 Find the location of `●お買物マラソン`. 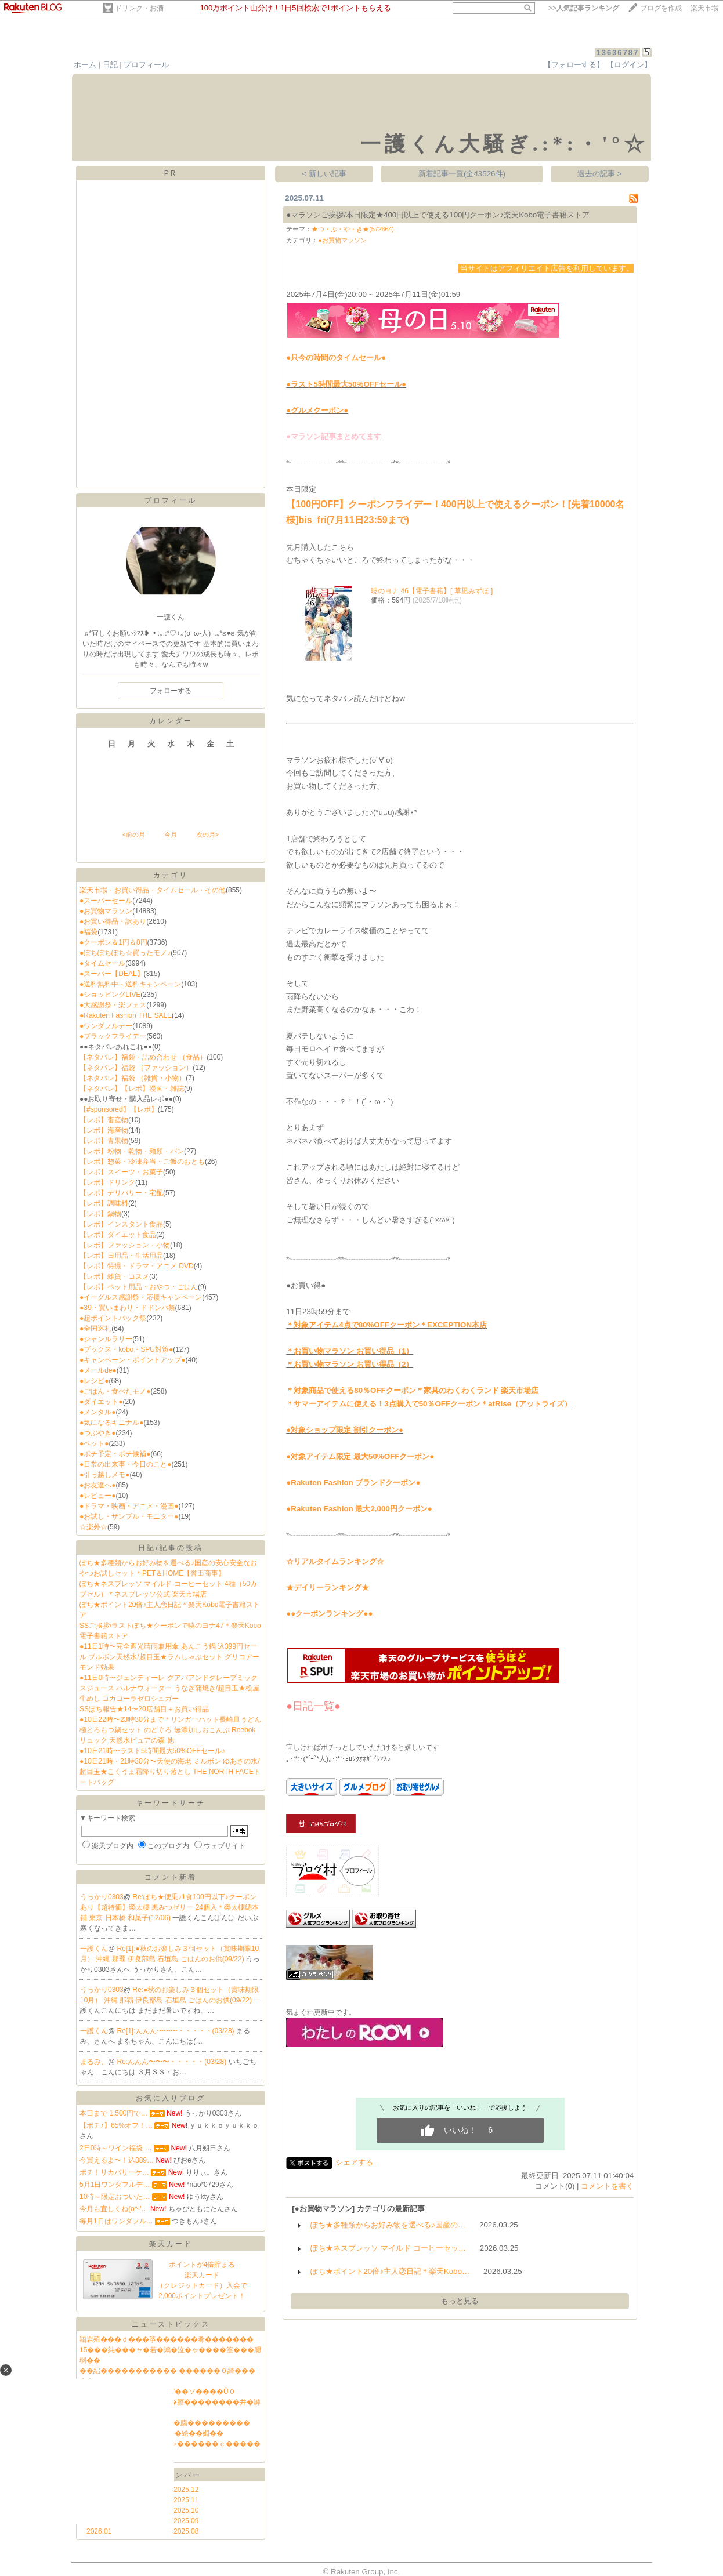

●お買物マラソン is located at coordinates (105, 911).